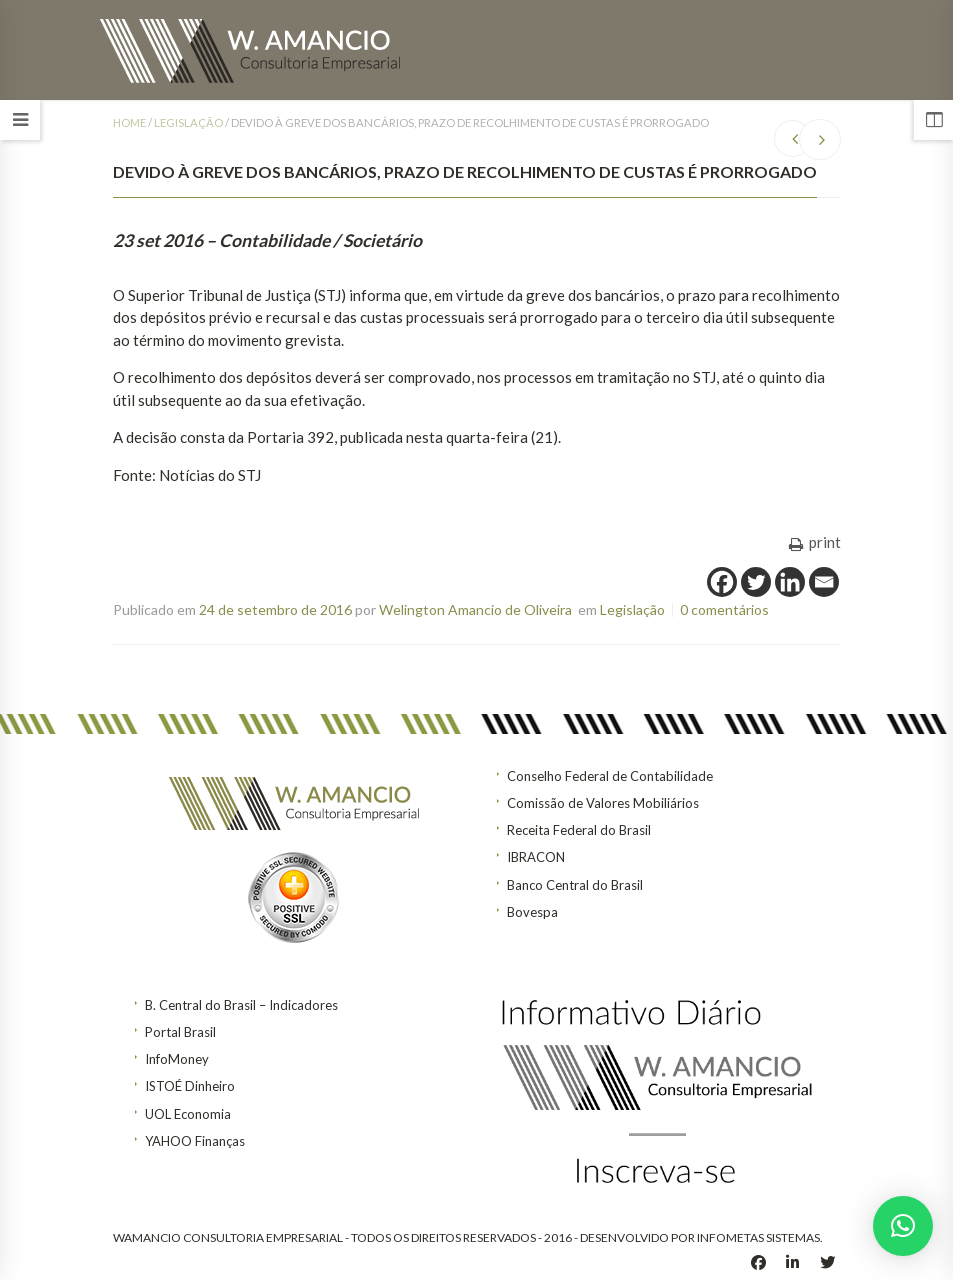 This screenshot has height=1280, width=953. What do you see at coordinates (756, 582) in the screenshot?
I see `[Twitter]` at bounding box center [756, 582].